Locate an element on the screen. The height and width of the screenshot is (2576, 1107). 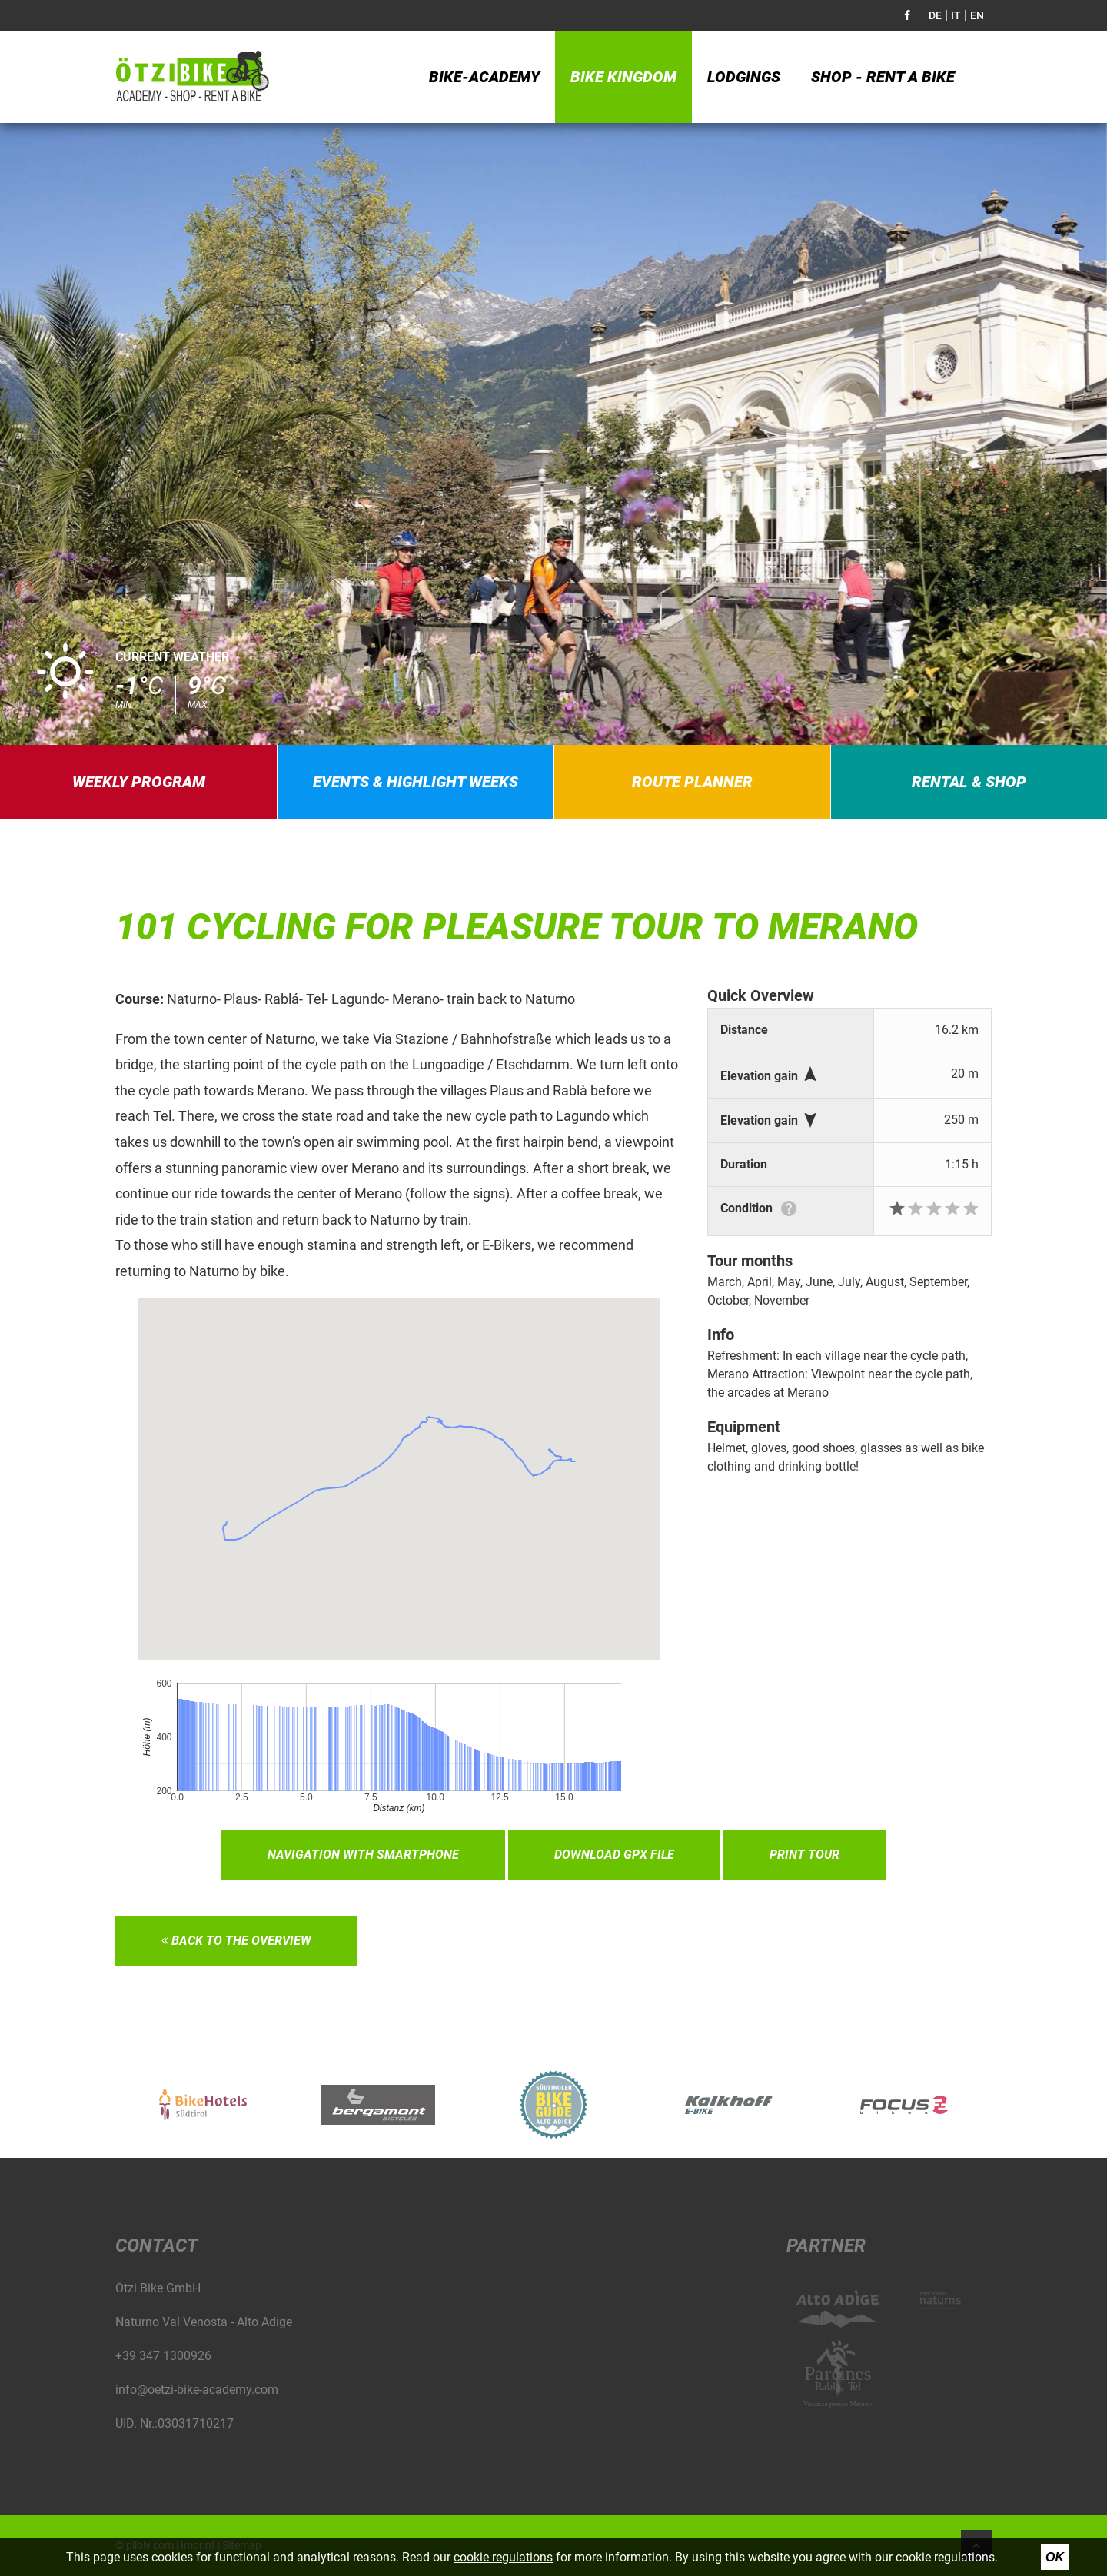
Bike-Academy is located at coordinates (484, 77).